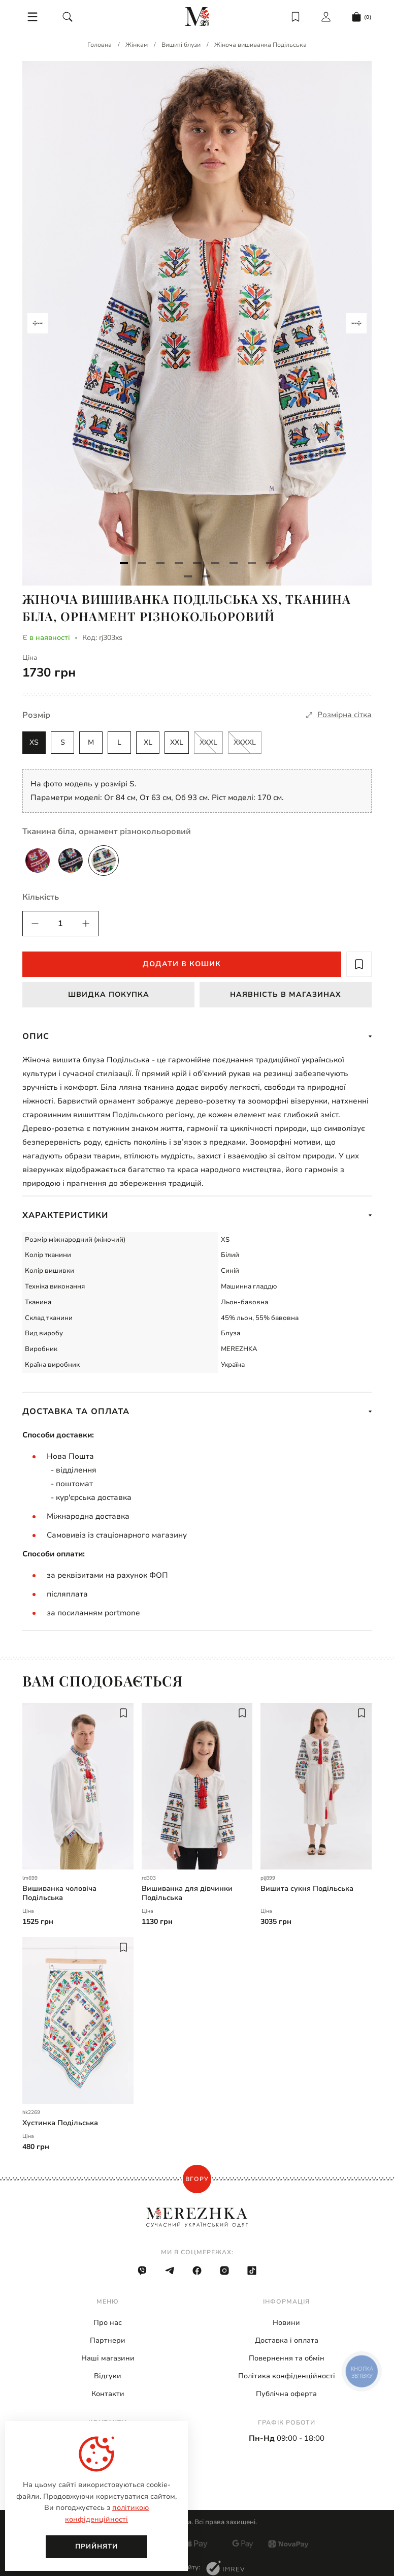  I want to click on [cart], so click(361, 17).